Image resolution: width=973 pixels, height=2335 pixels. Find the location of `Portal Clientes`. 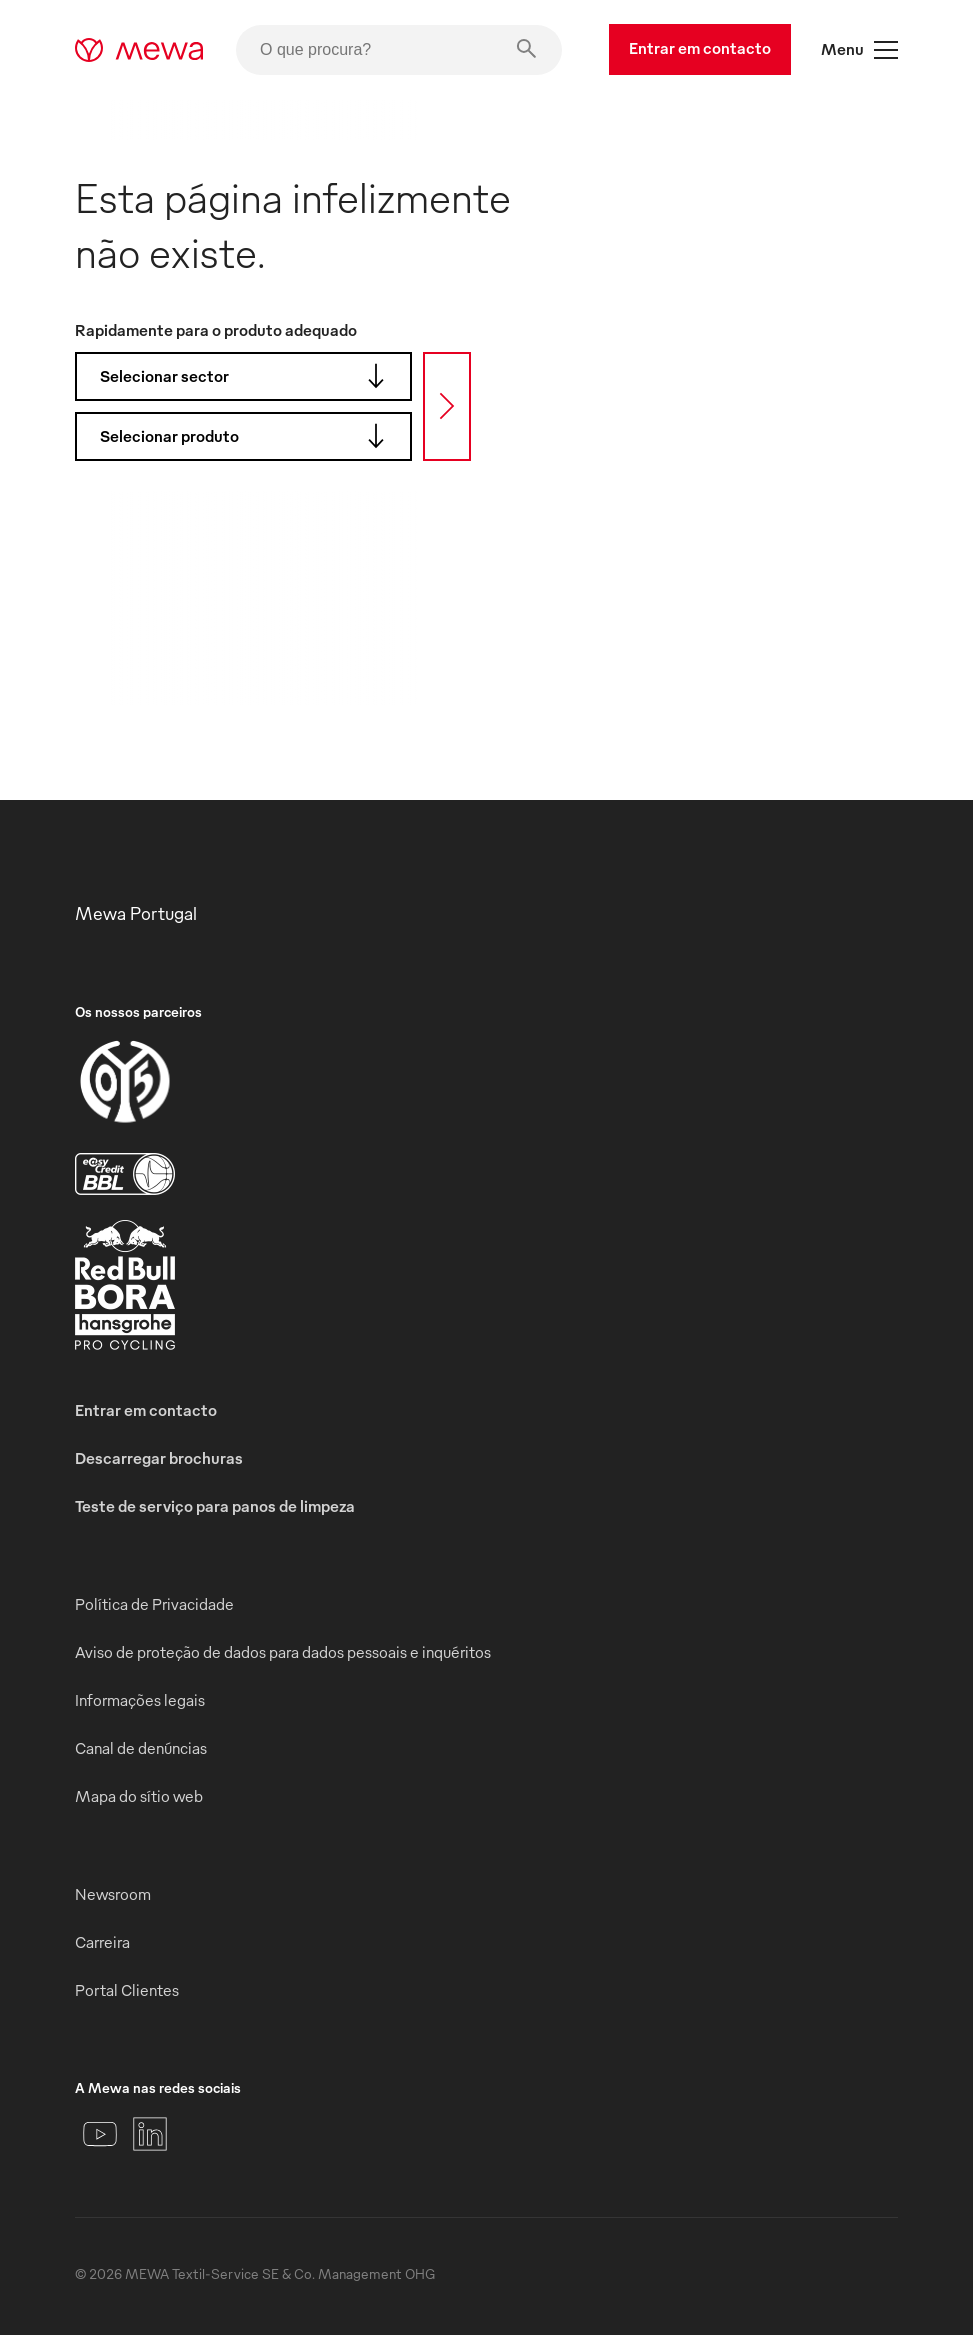

Portal Clientes is located at coordinates (127, 1990).